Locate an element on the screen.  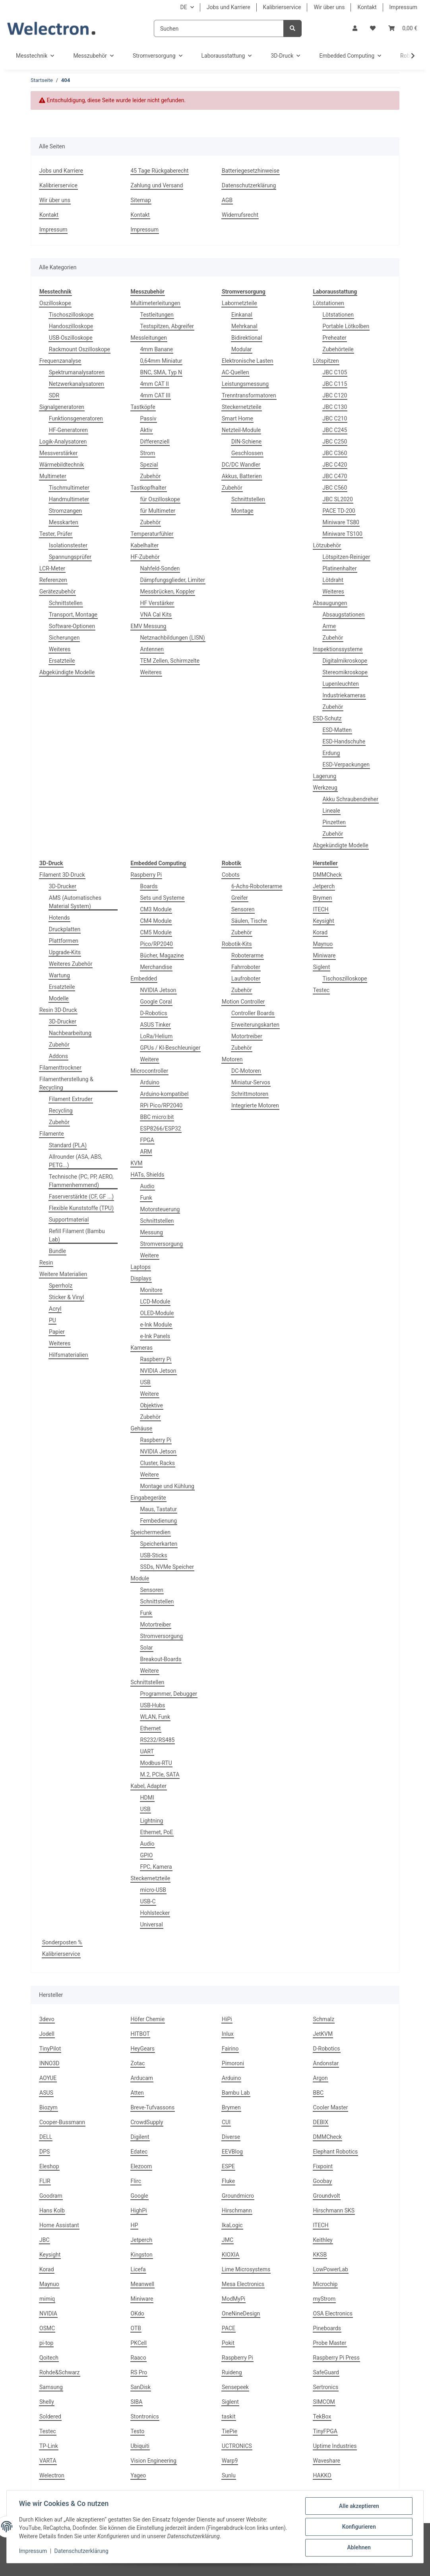
DPS is located at coordinates (44, 2151).